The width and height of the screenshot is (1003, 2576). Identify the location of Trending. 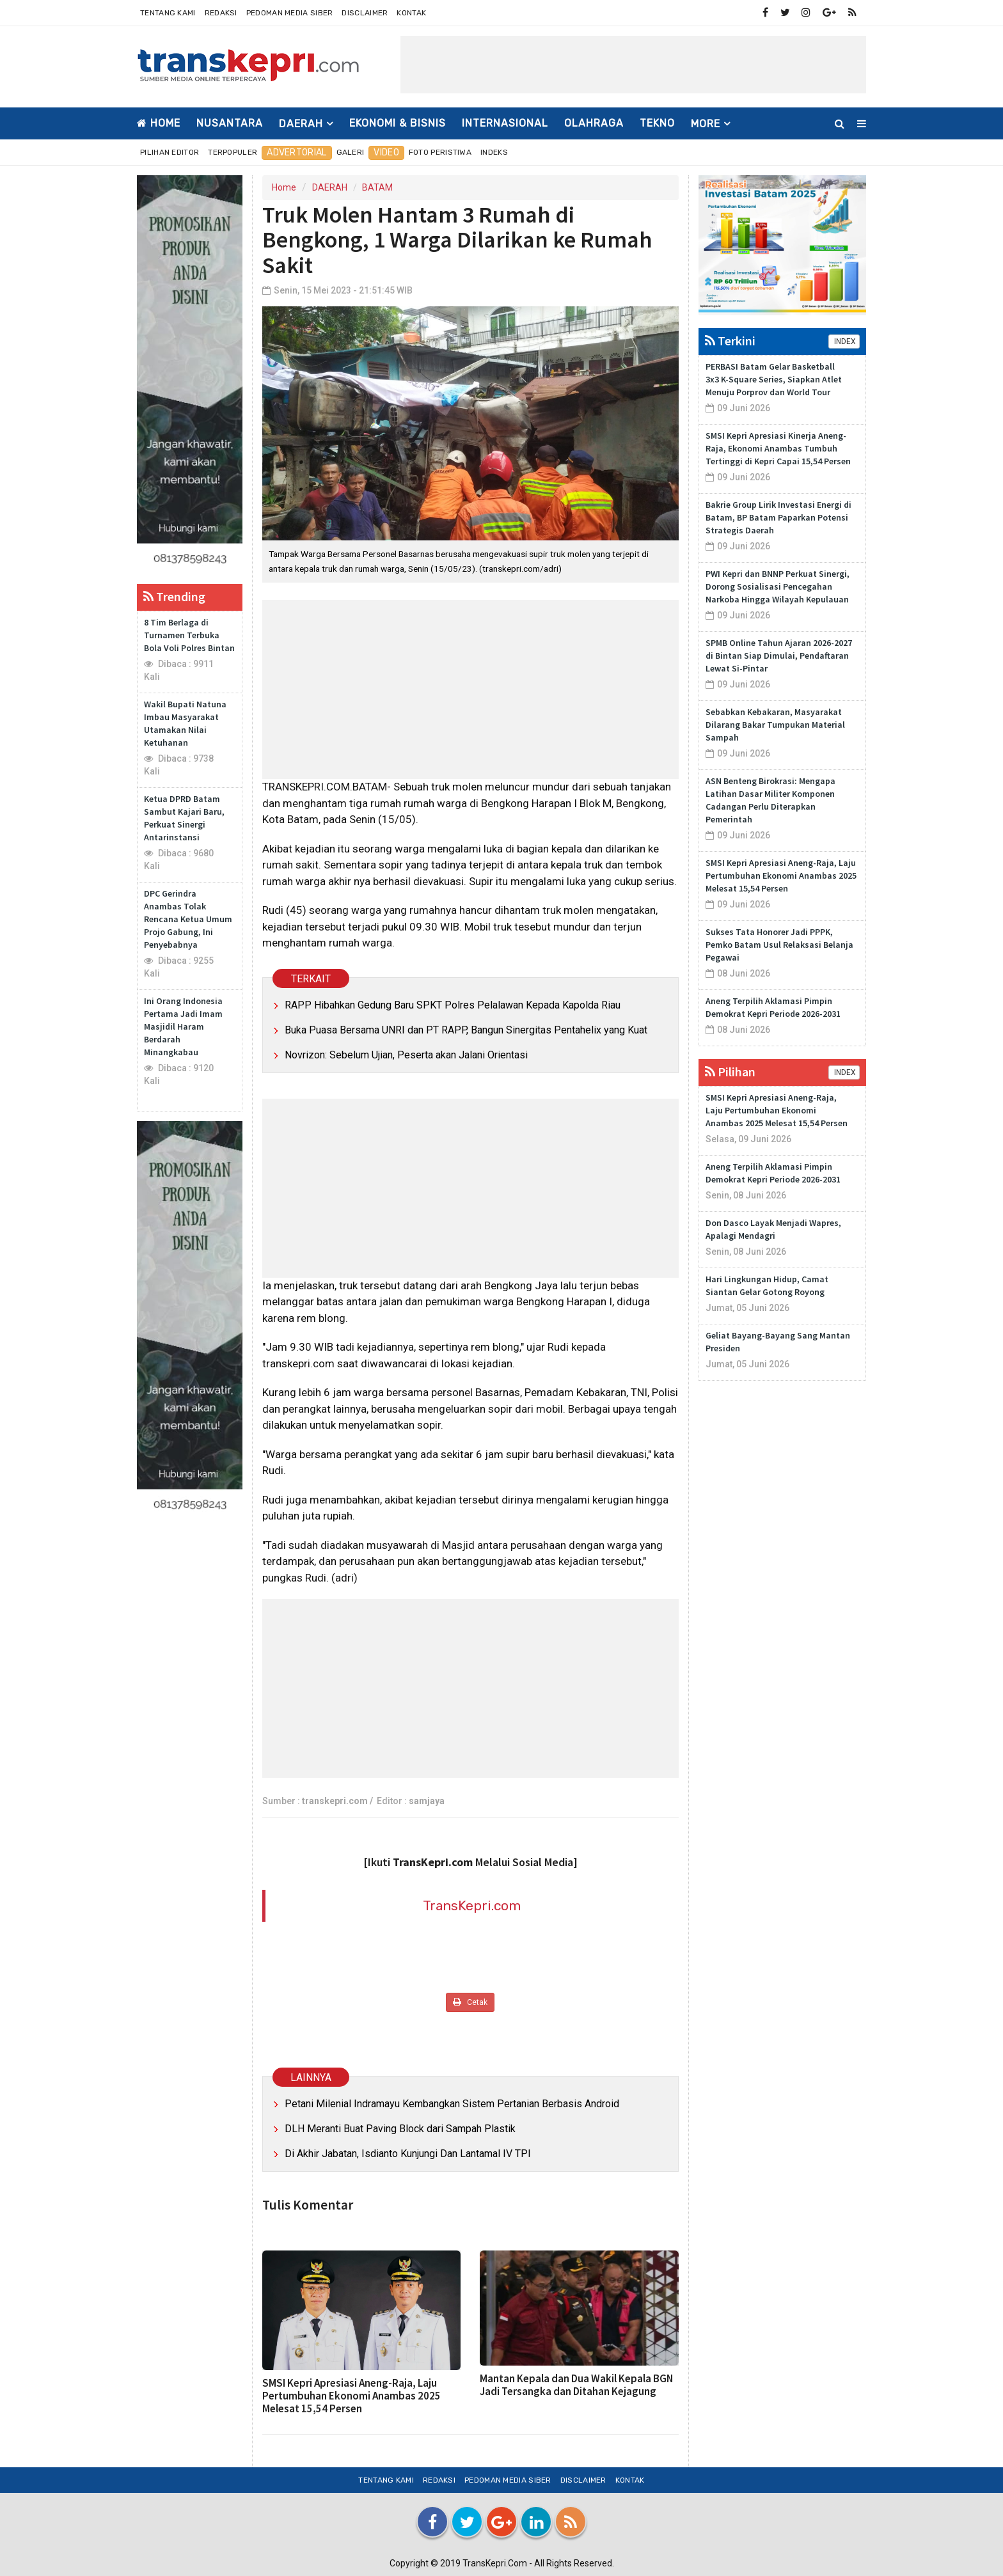
(174, 596).